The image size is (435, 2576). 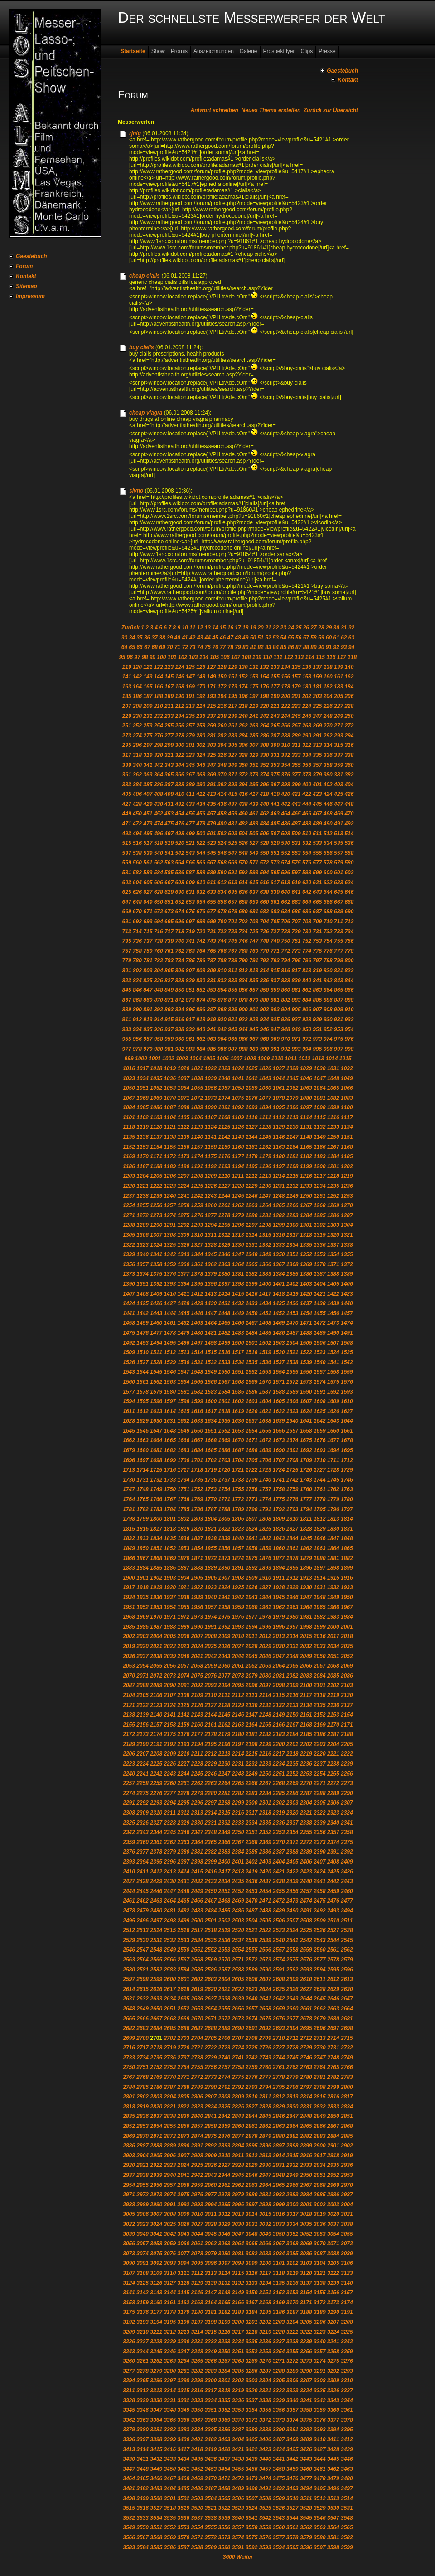 I want to click on 30, so click(x=336, y=627).